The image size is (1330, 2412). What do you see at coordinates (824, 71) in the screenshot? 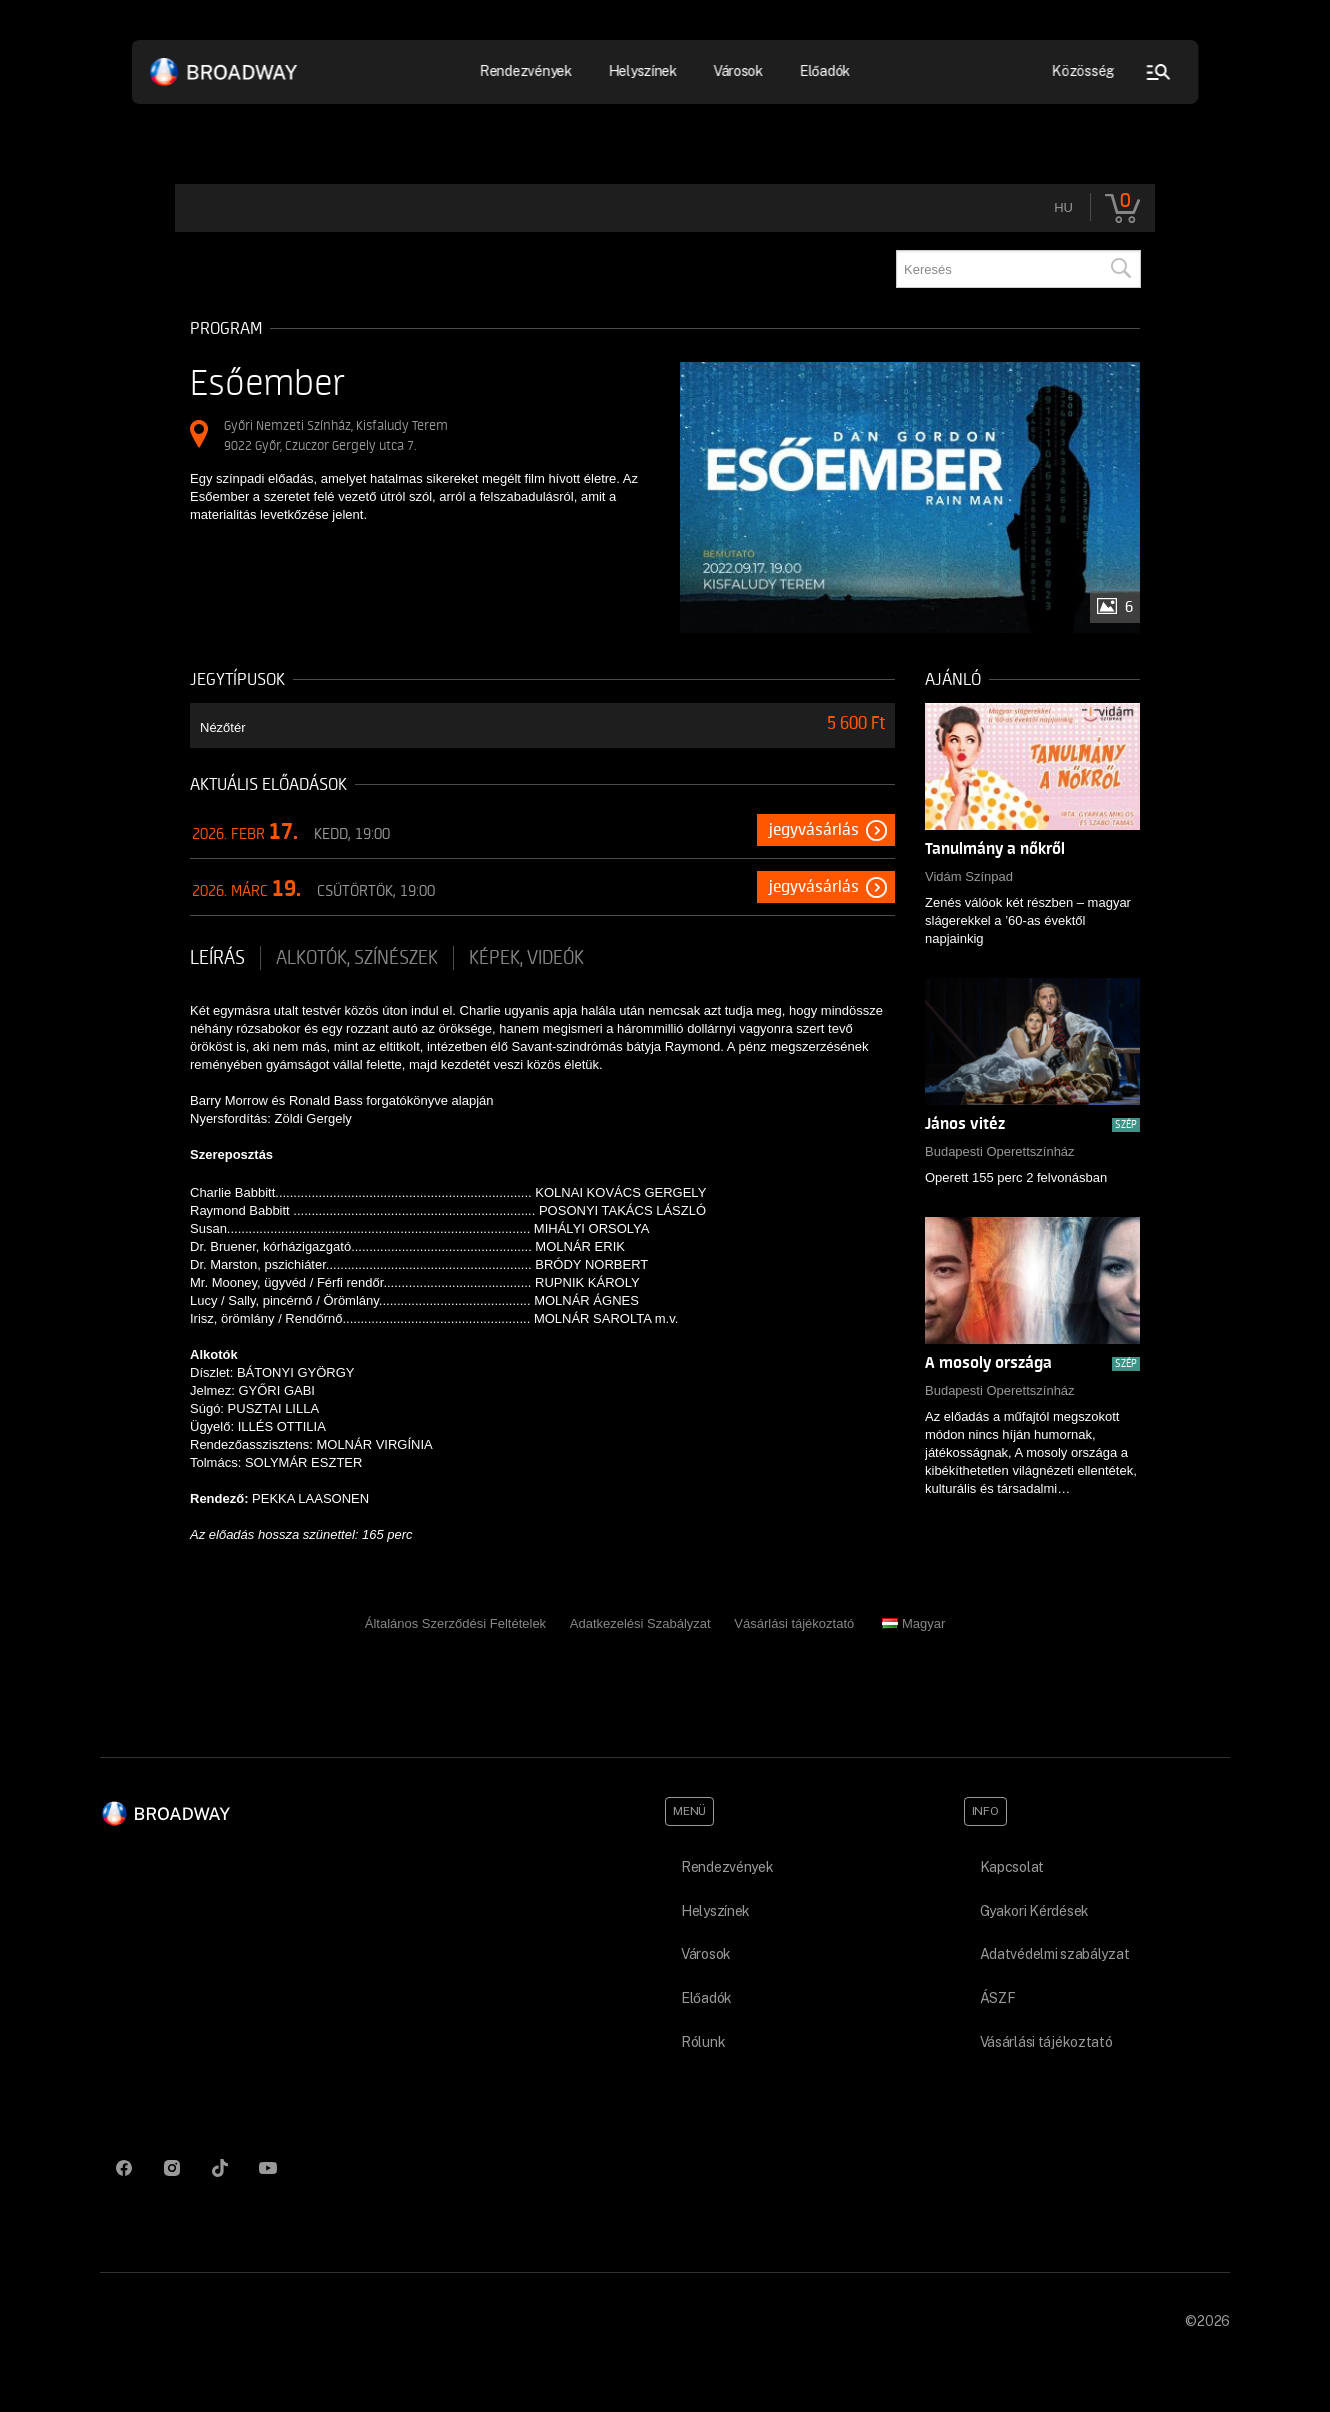
I see `Előadók` at bounding box center [824, 71].